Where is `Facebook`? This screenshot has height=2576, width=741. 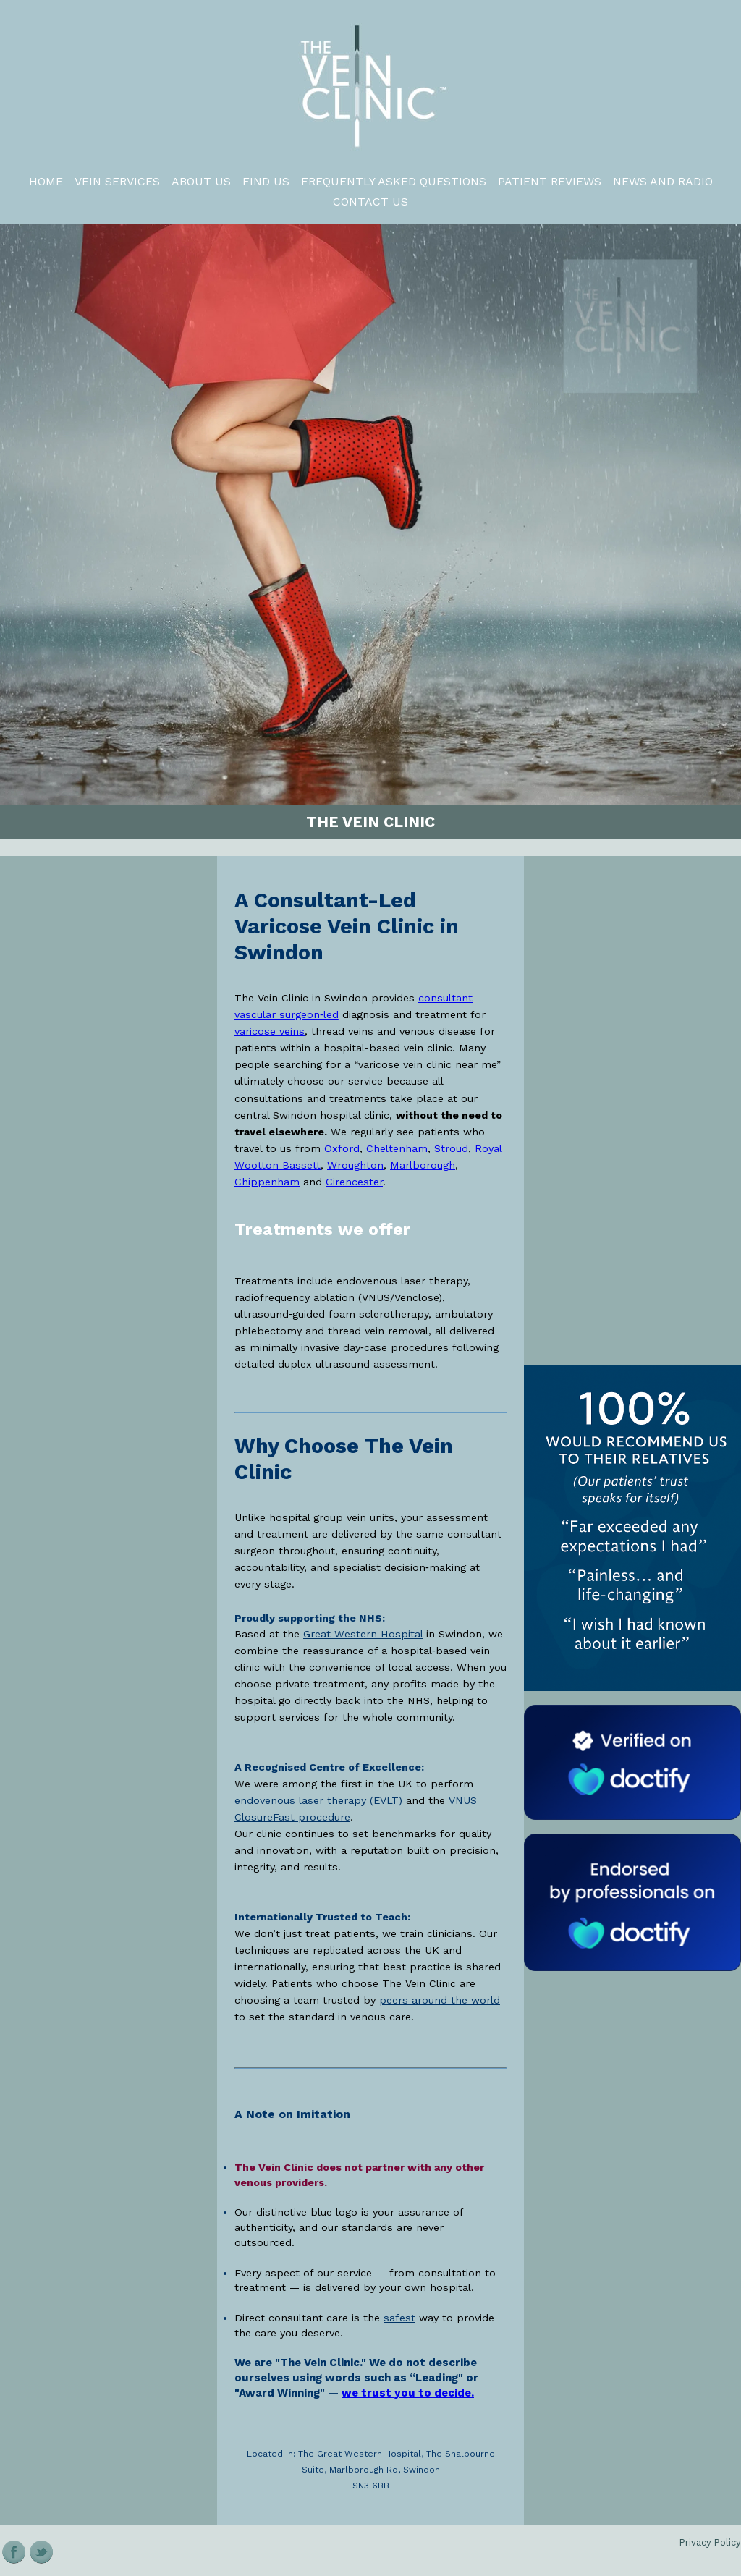
Facebook is located at coordinates (14, 2552).